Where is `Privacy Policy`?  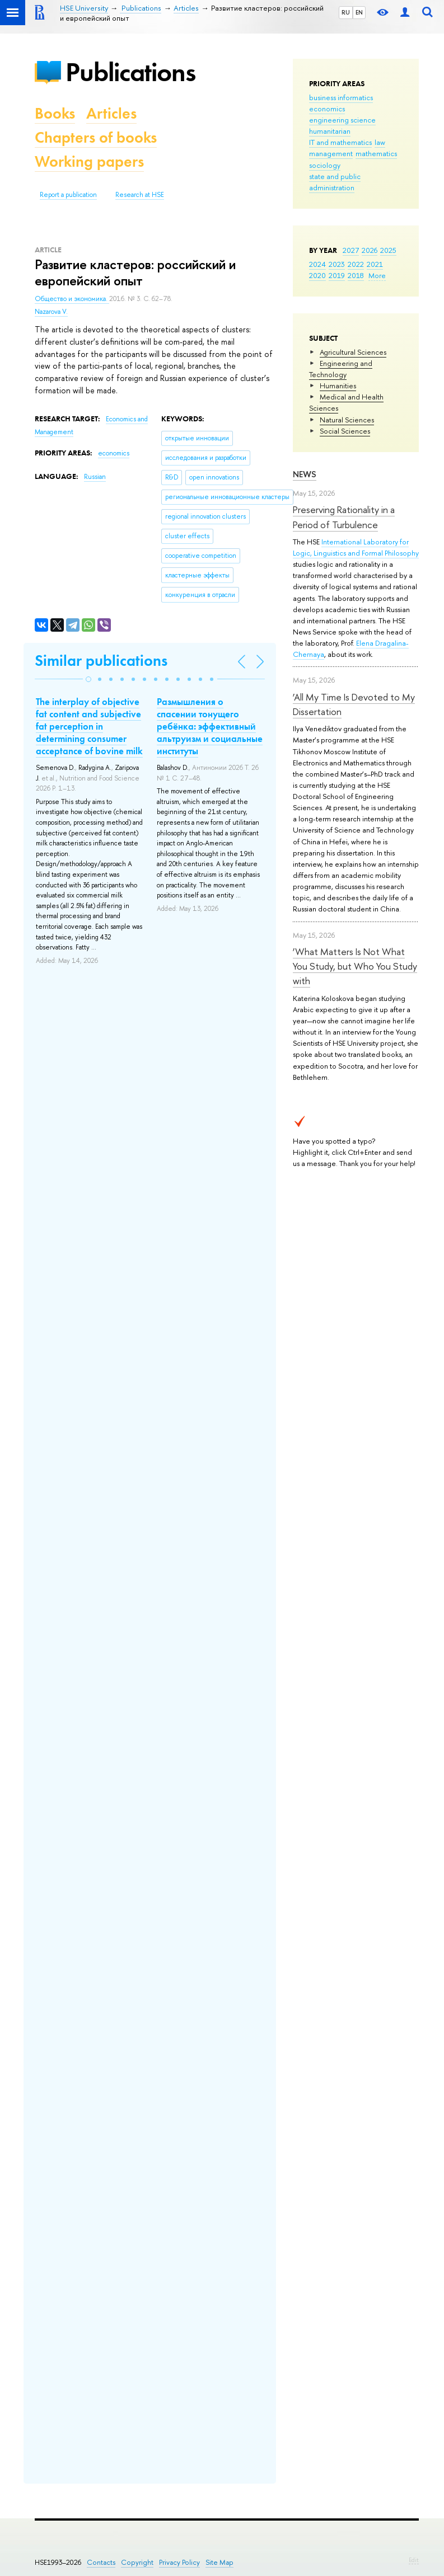 Privacy Policy is located at coordinates (179, 2562).